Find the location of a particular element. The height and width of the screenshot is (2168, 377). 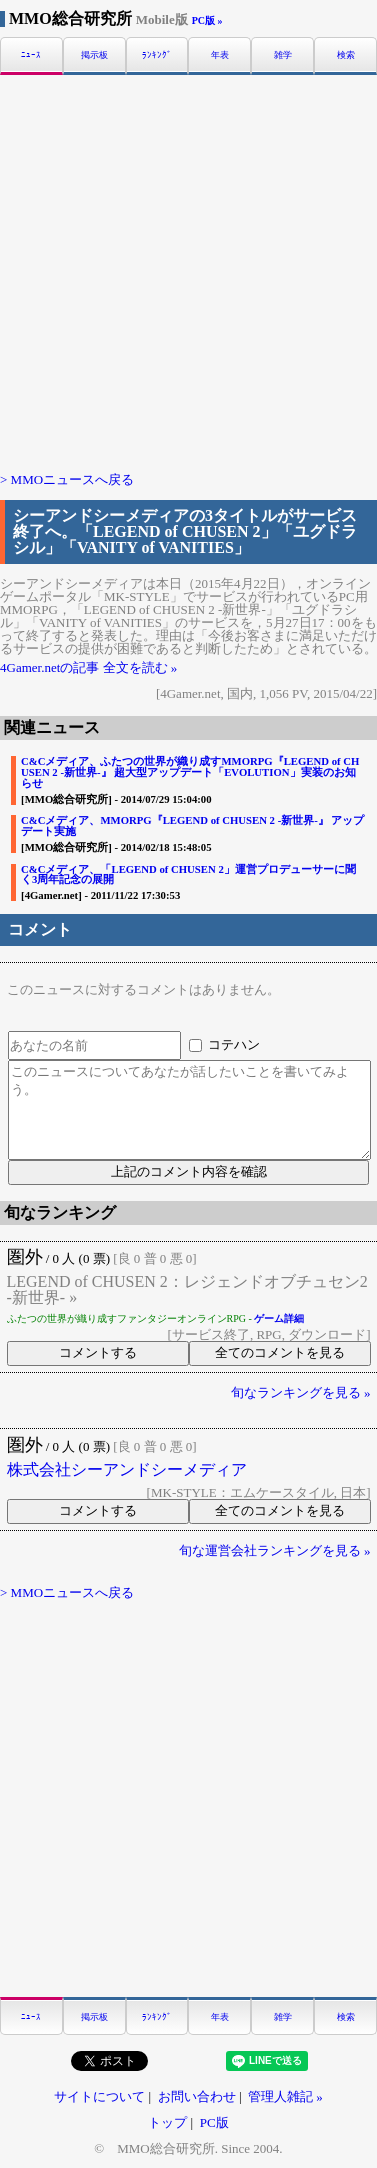

[Advertisement] is located at coordinates (188, 271).